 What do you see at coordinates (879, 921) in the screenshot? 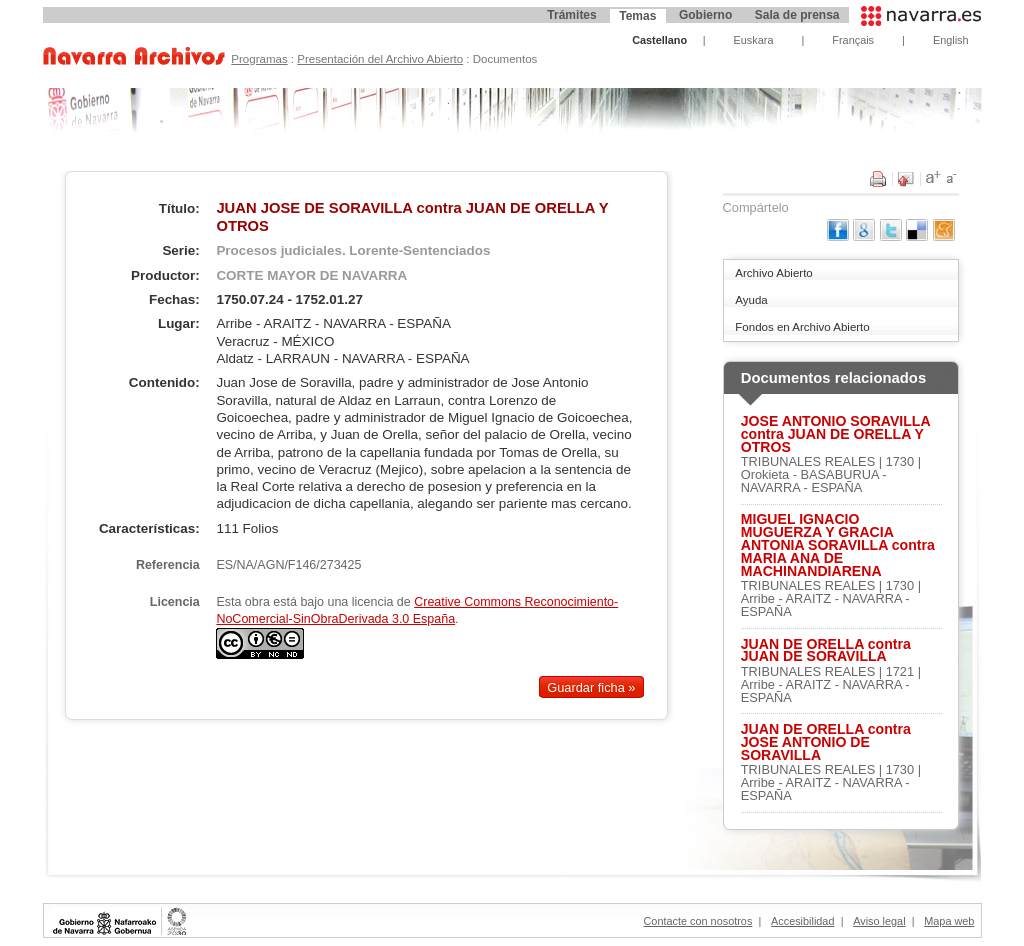
I see `Aviso legal` at bounding box center [879, 921].